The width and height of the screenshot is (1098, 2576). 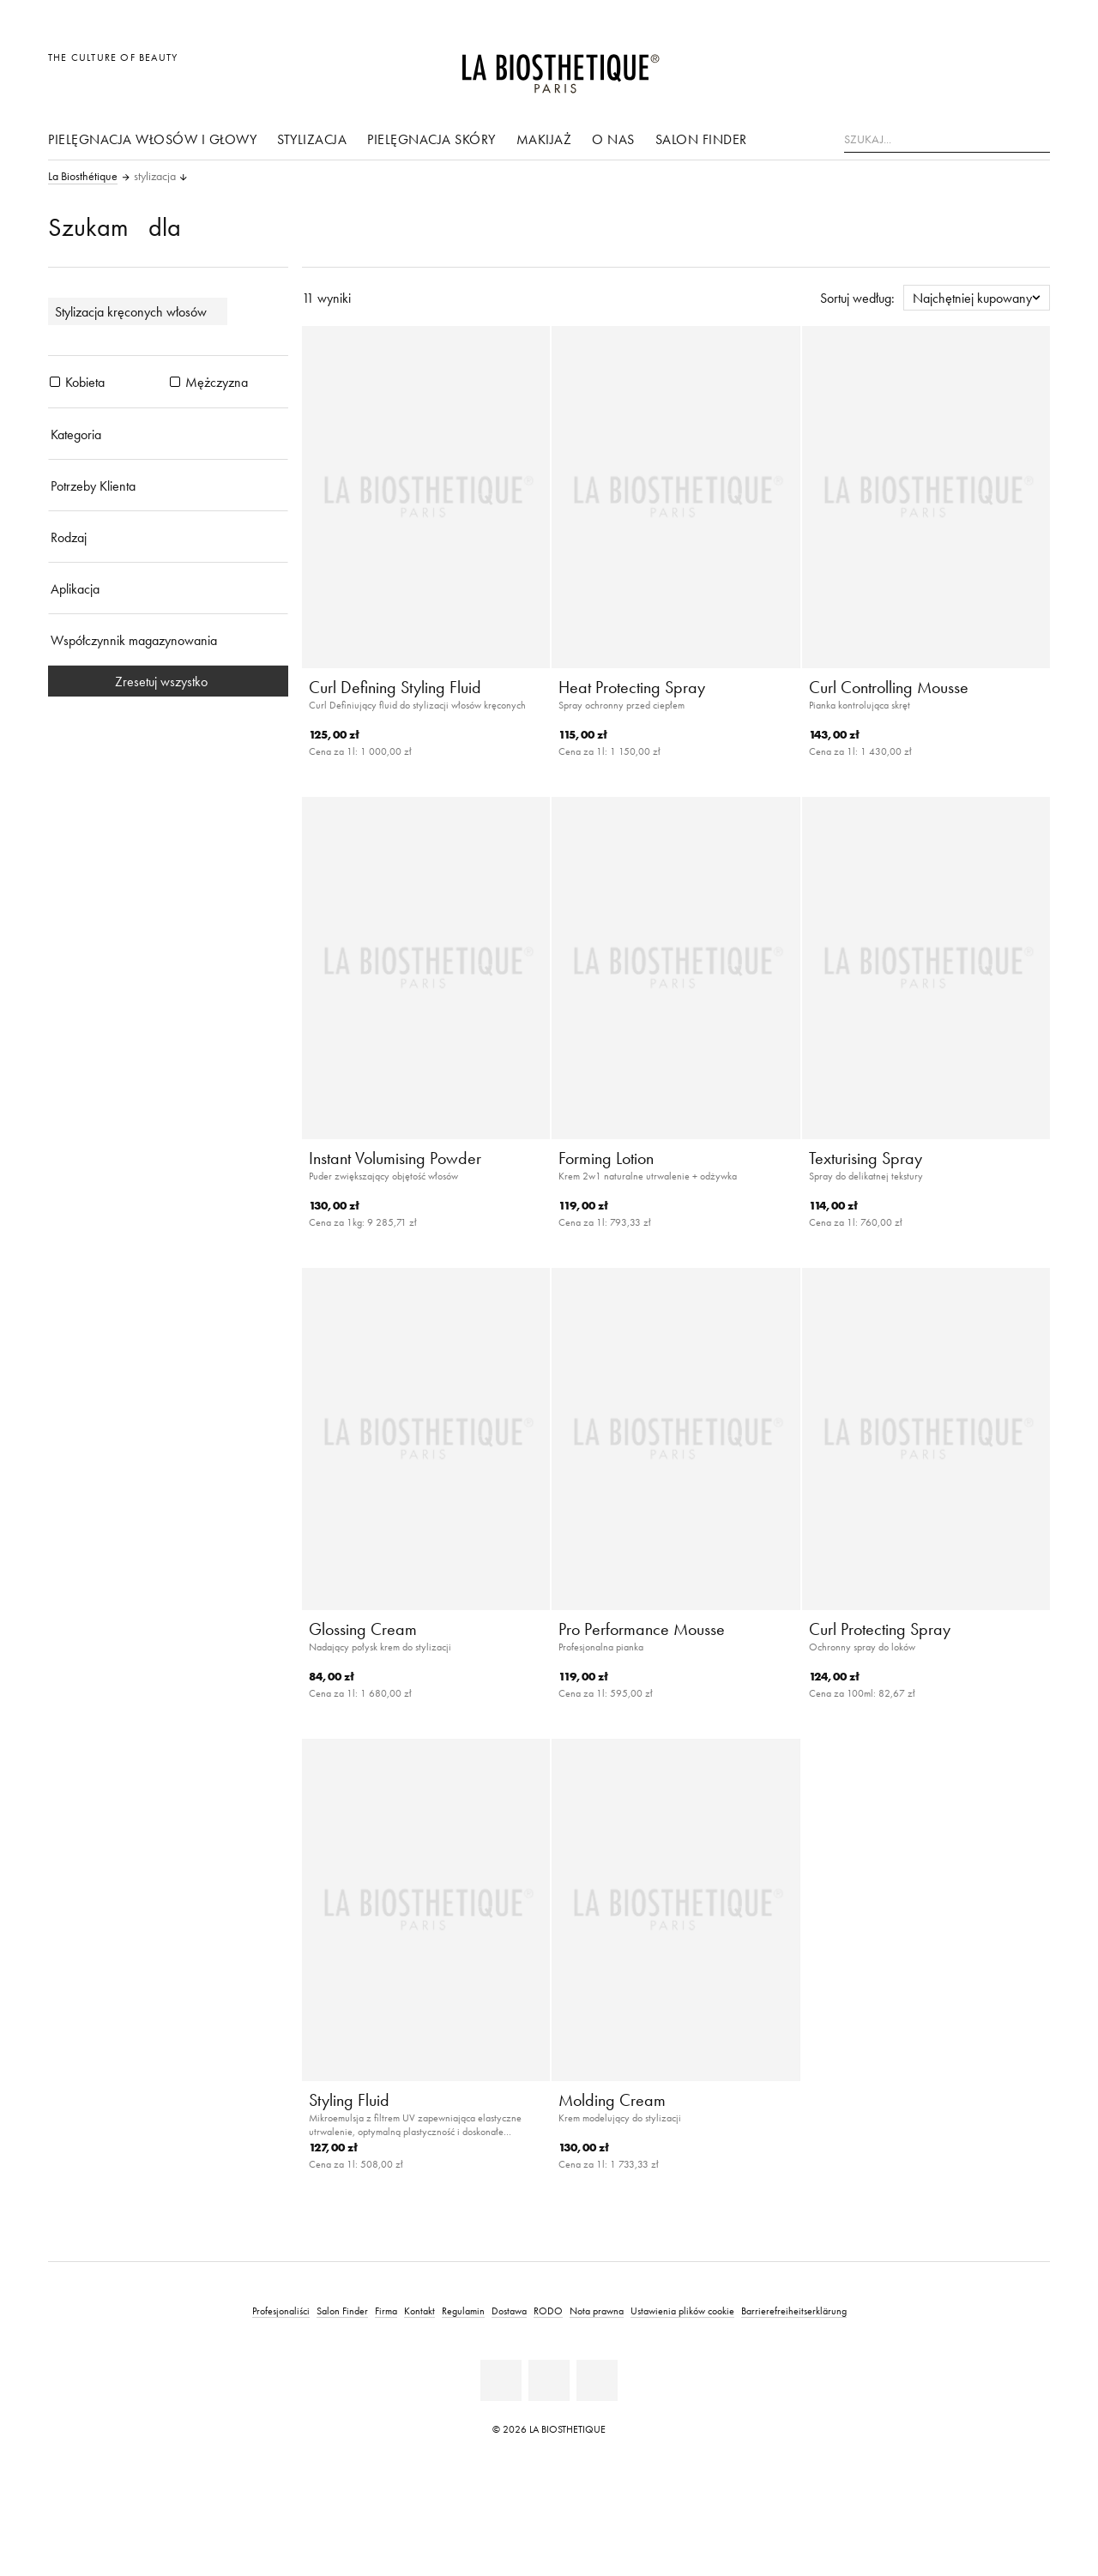 What do you see at coordinates (419, 2310) in the screenshot?
I see `Kontakt` at bounding box center [419, 2310].